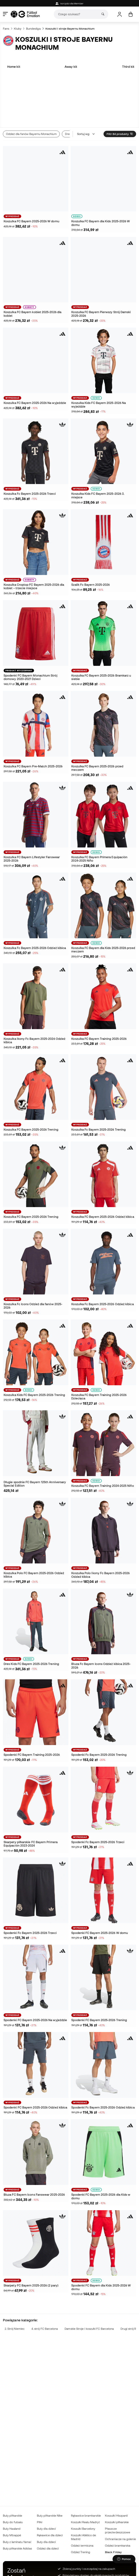 The width and height of the screenshot is (139, 2576). Describe the element at coordinates (116, 2515) in the screenshot. I see `Koszulki Hiszpanii` at that location.